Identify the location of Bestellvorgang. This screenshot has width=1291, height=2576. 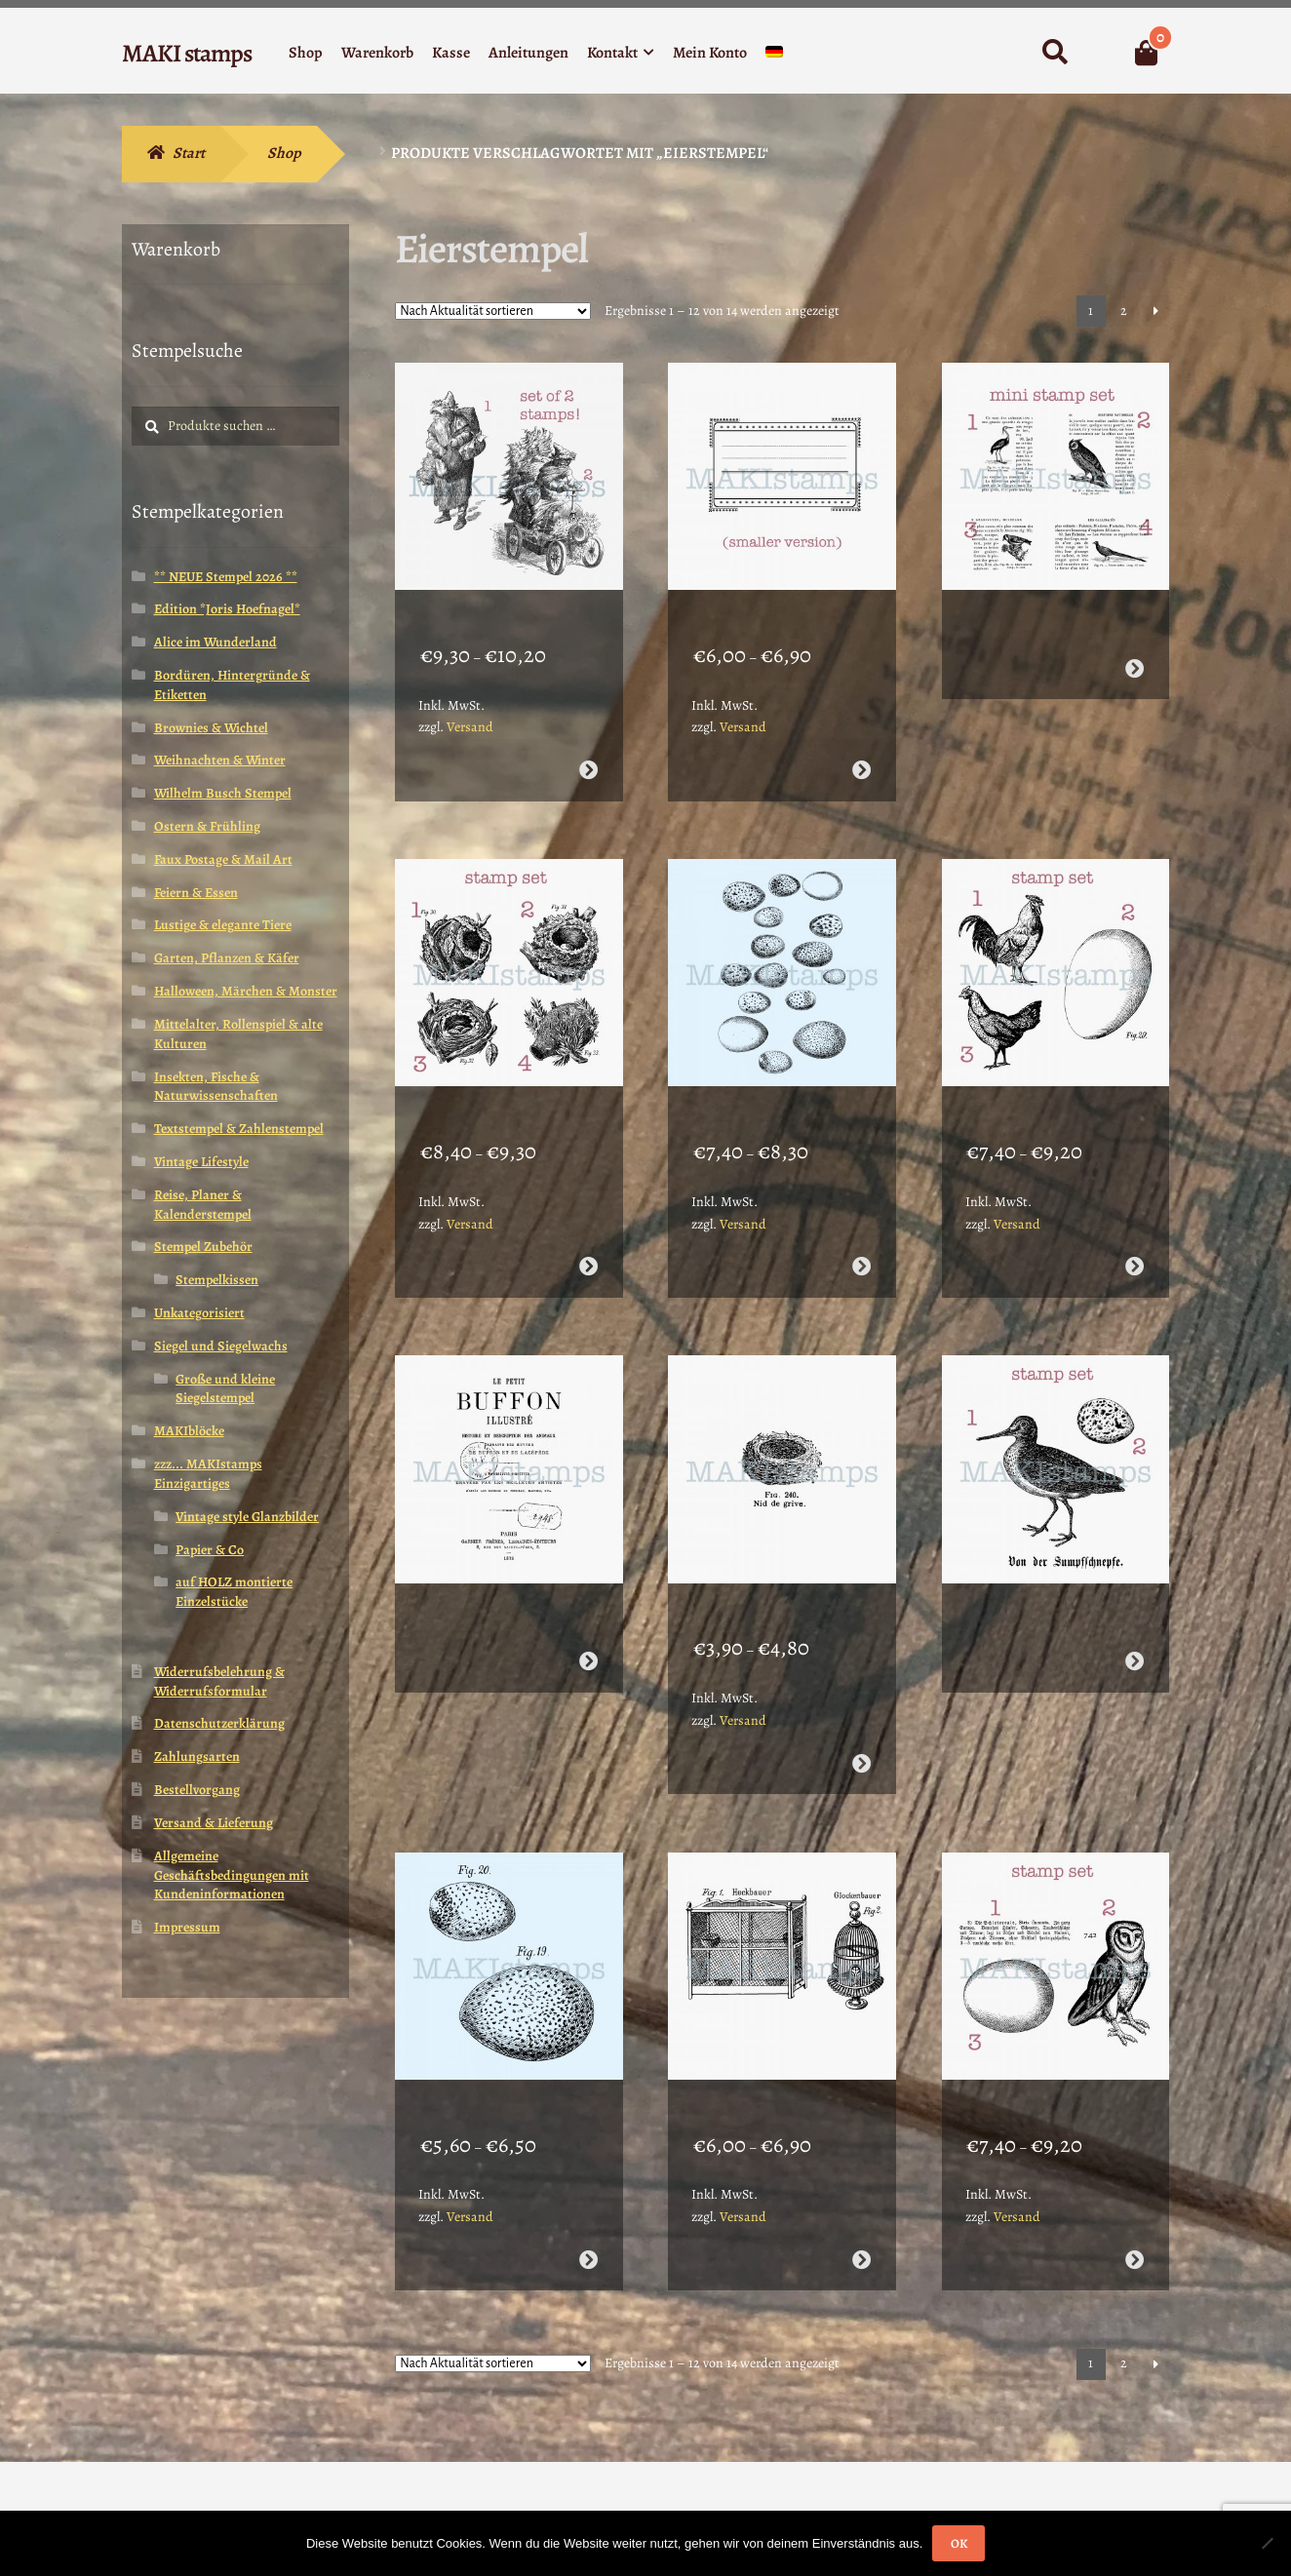
(197, 1789).